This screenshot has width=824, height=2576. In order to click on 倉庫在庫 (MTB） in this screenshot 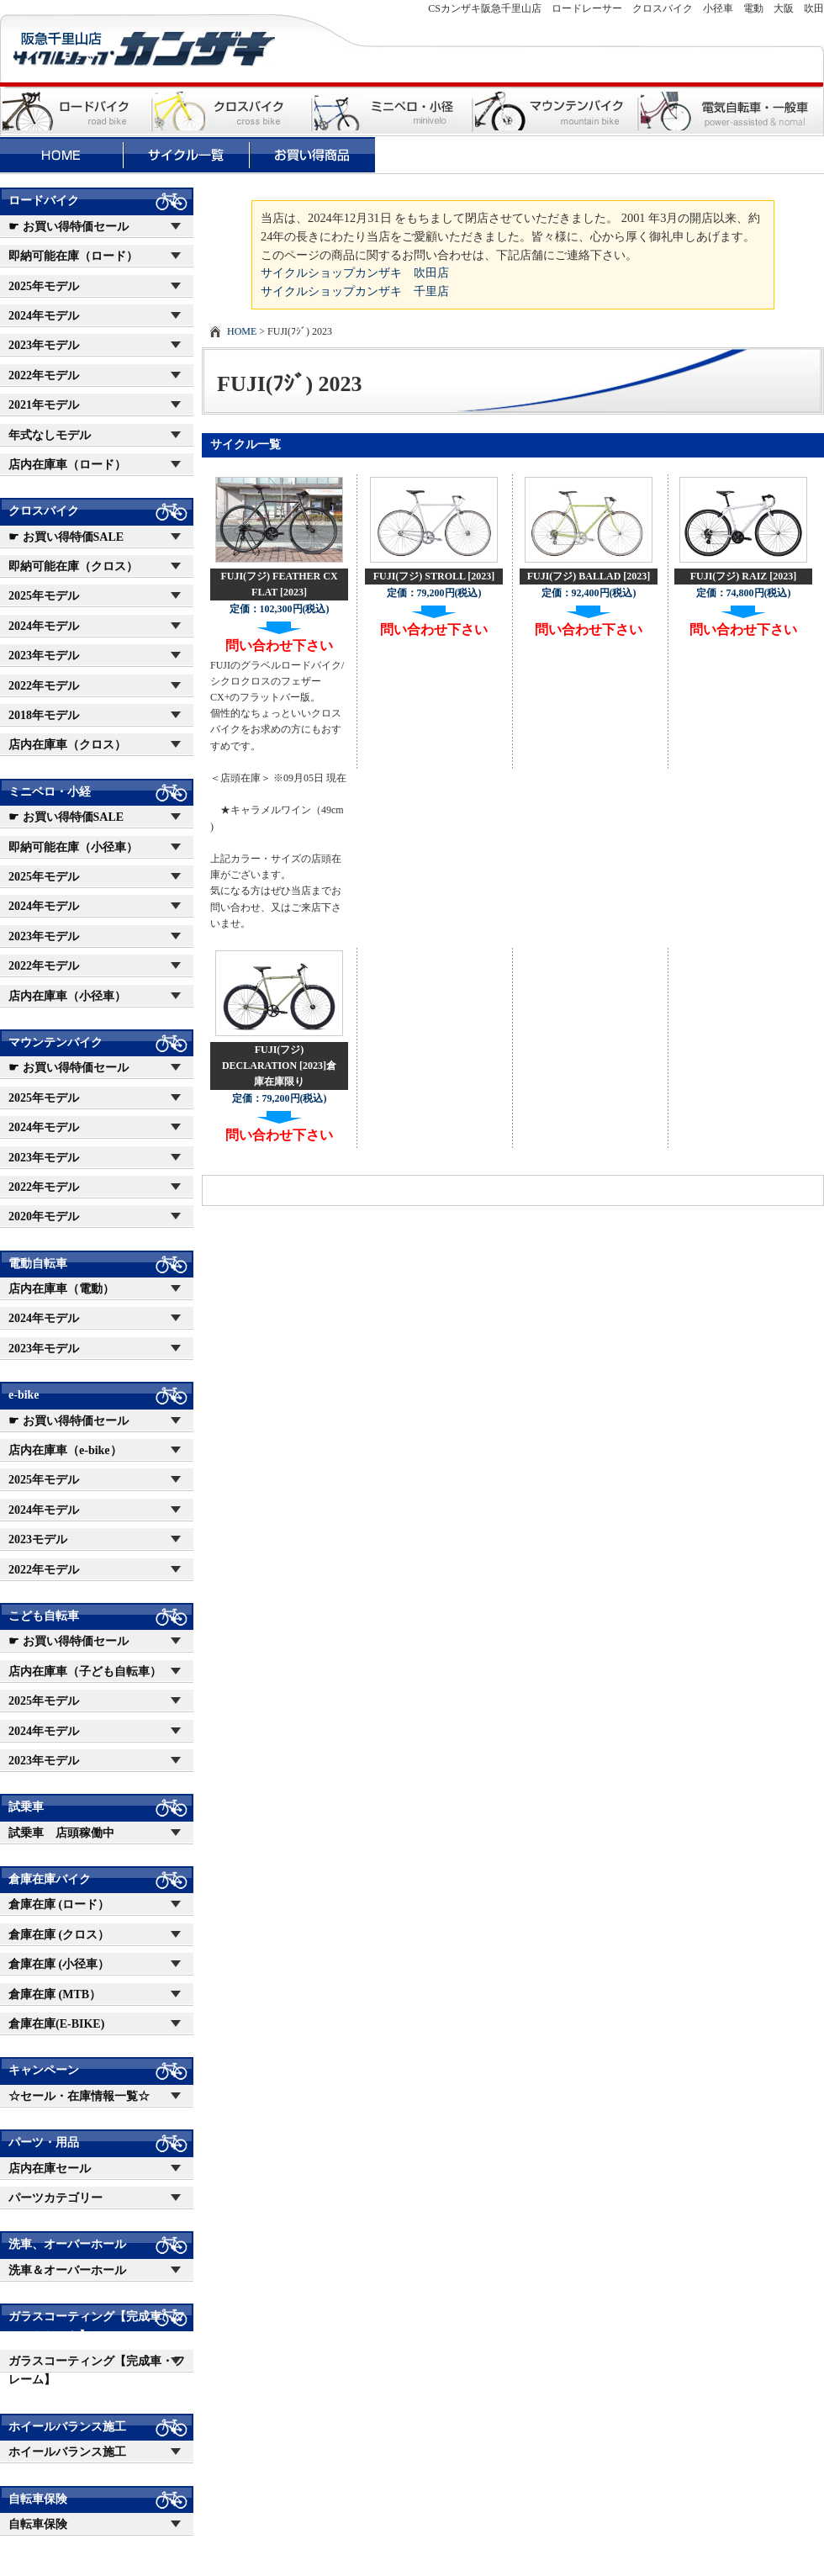, I will do `click(54, 1994)`.